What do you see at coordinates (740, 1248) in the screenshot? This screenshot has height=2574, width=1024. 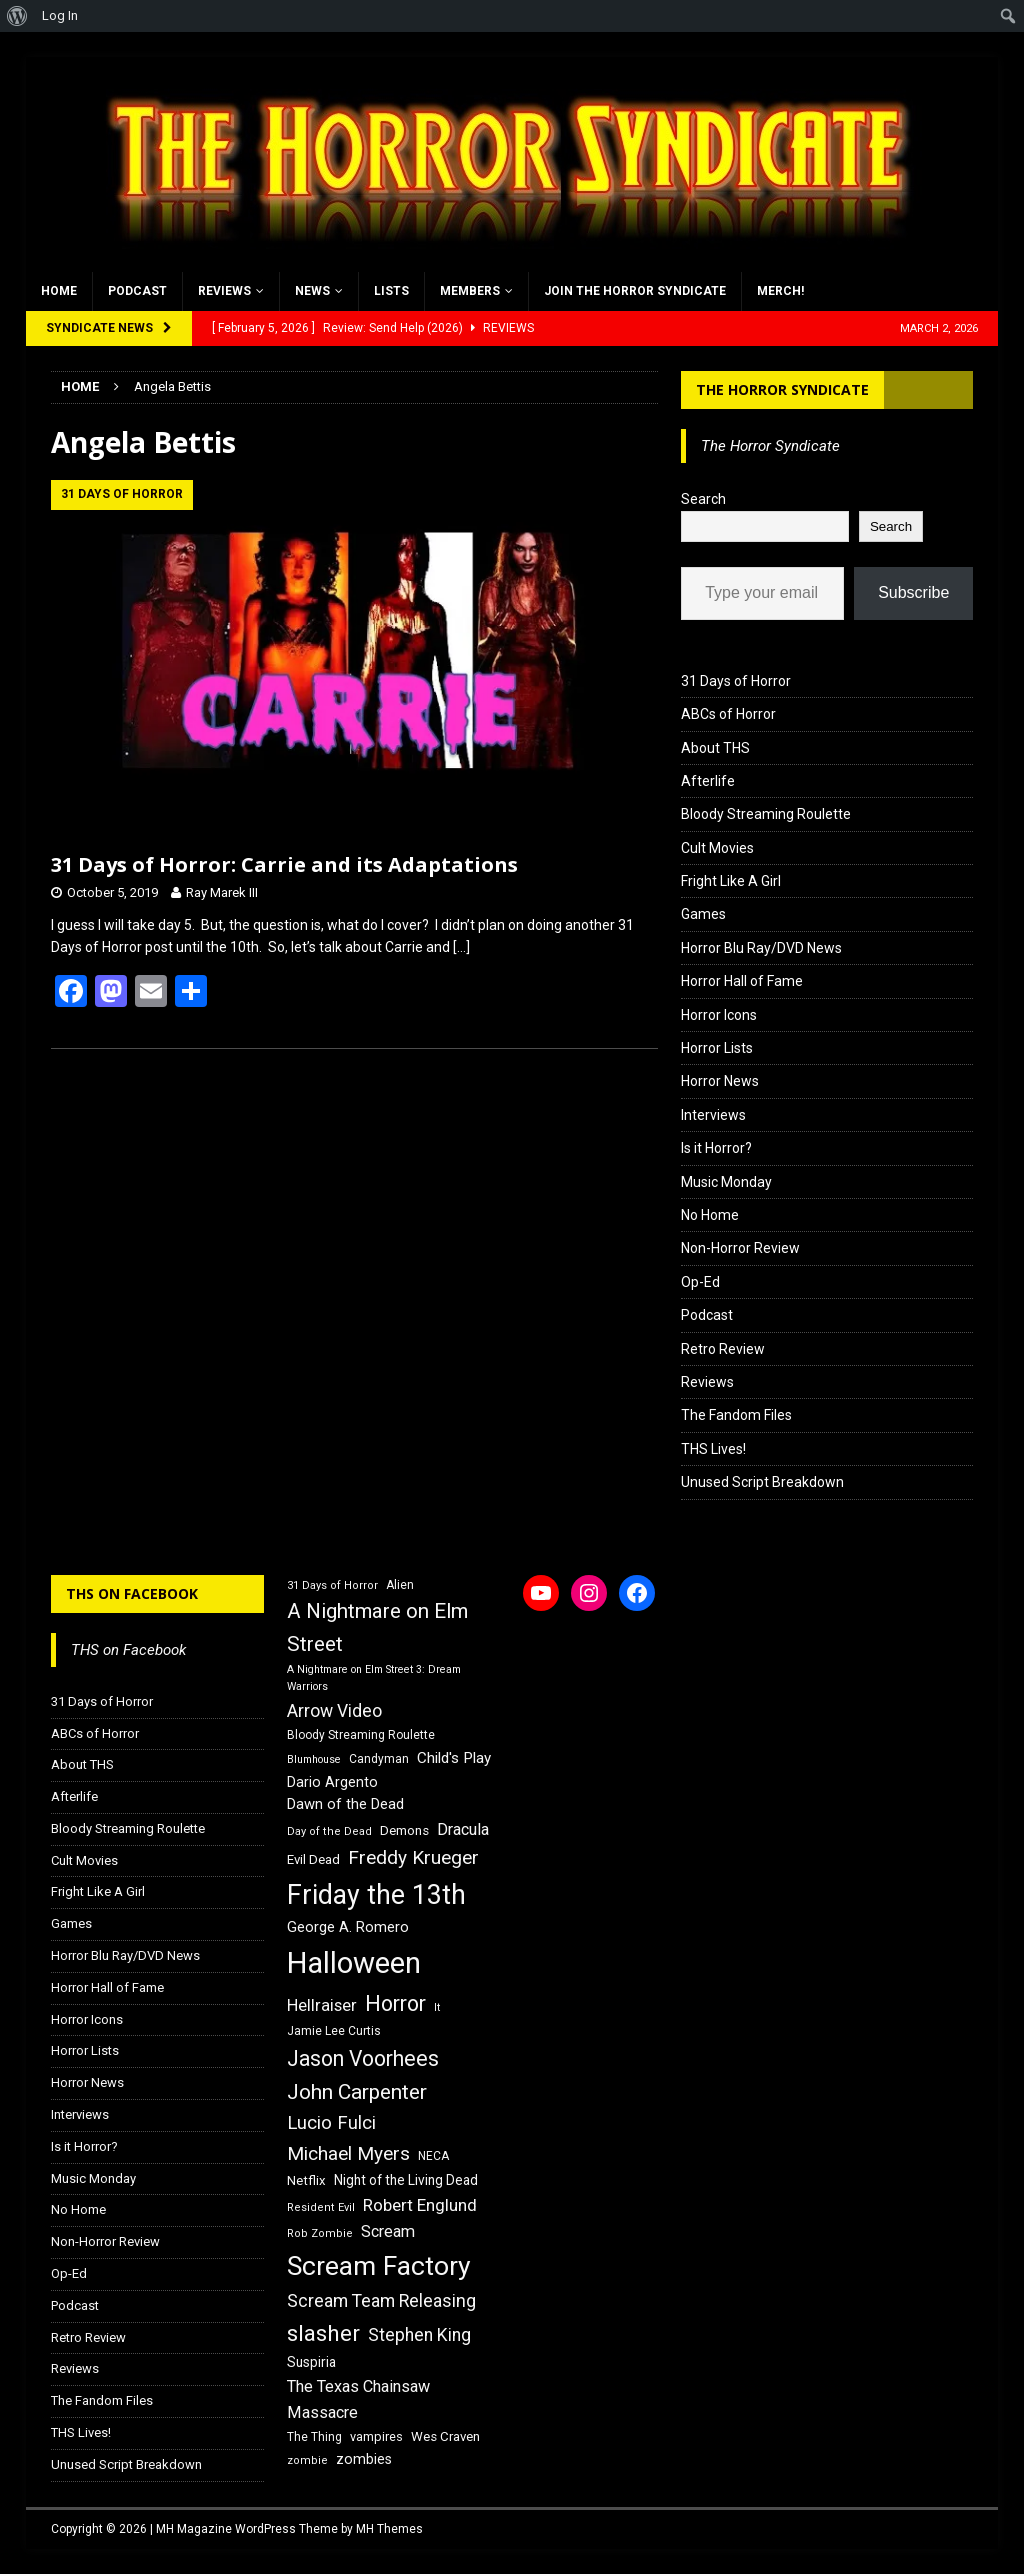 I see `Non-Horror Review` at bounding box center [740, 1248].